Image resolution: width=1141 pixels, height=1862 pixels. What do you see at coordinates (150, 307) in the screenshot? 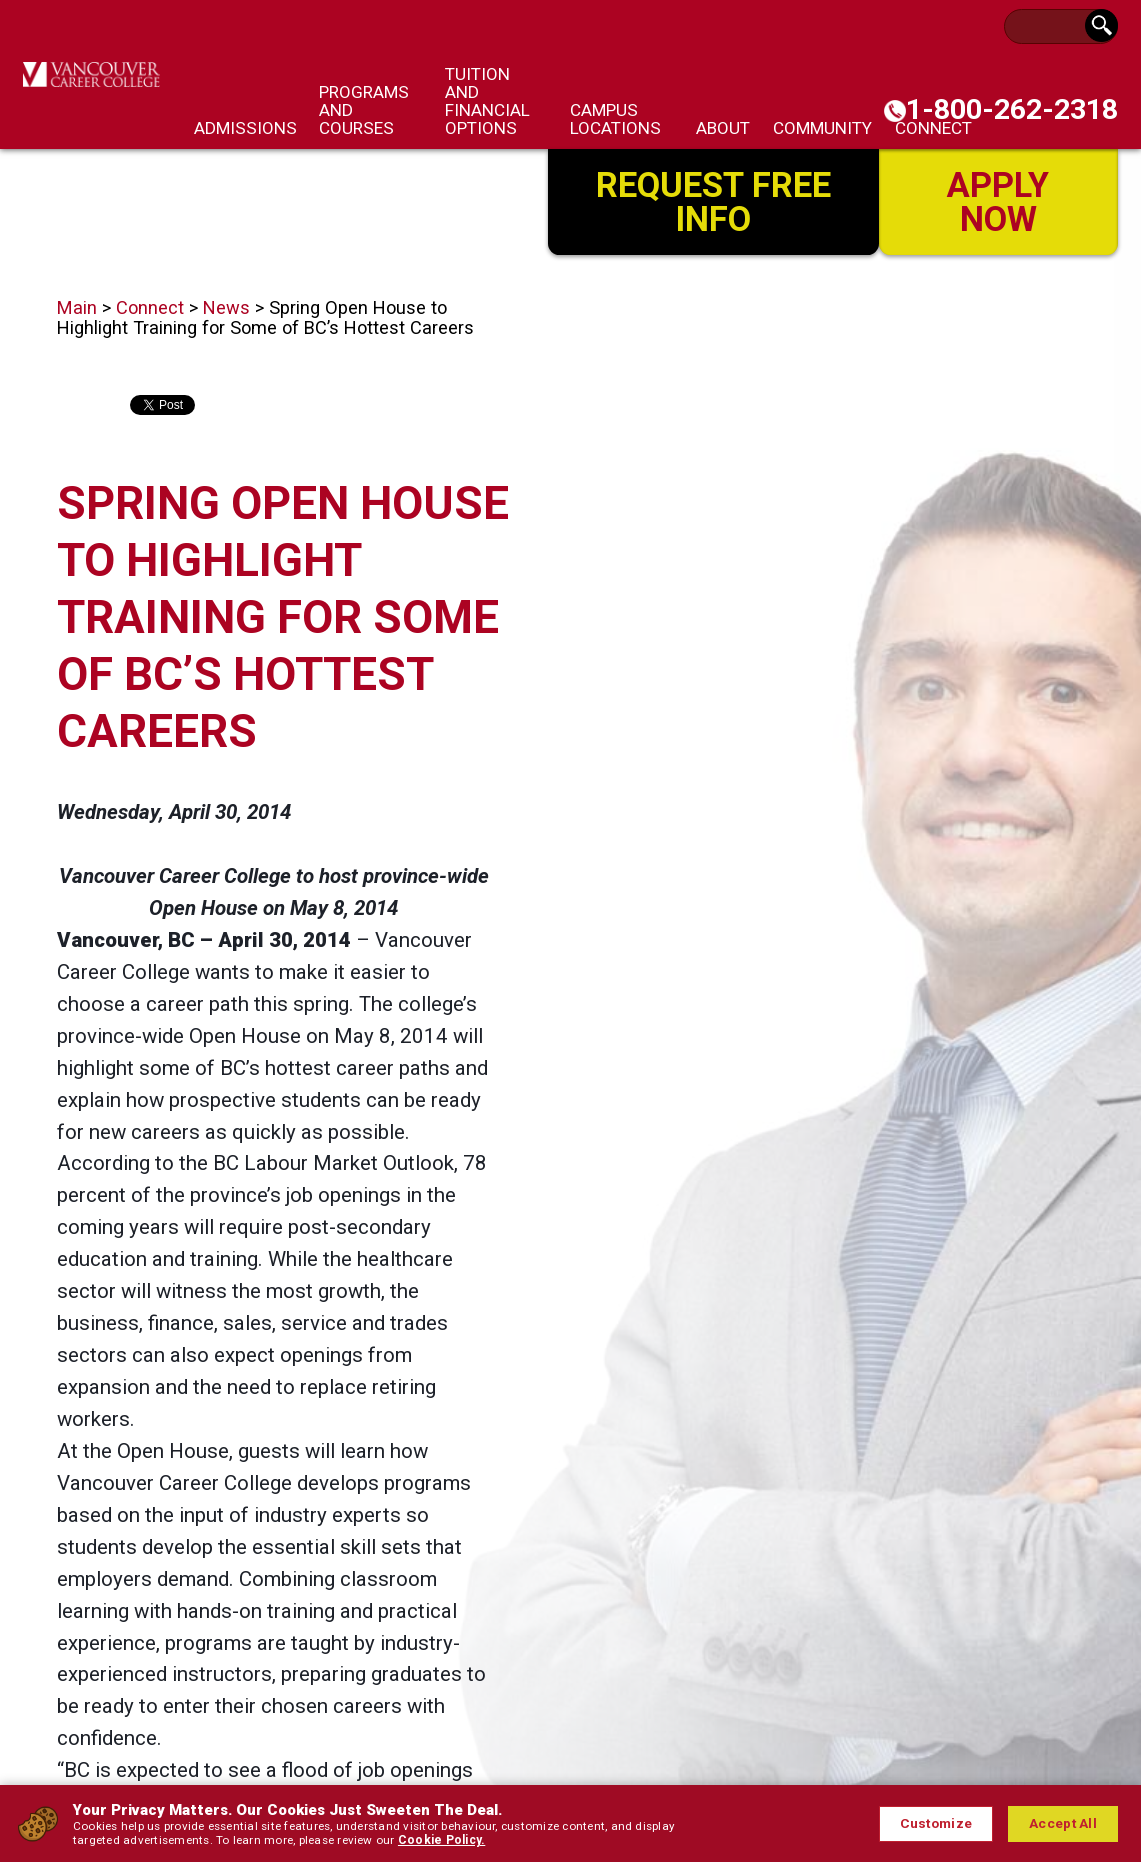
I see `Connect` at bounding box center [150, 307].